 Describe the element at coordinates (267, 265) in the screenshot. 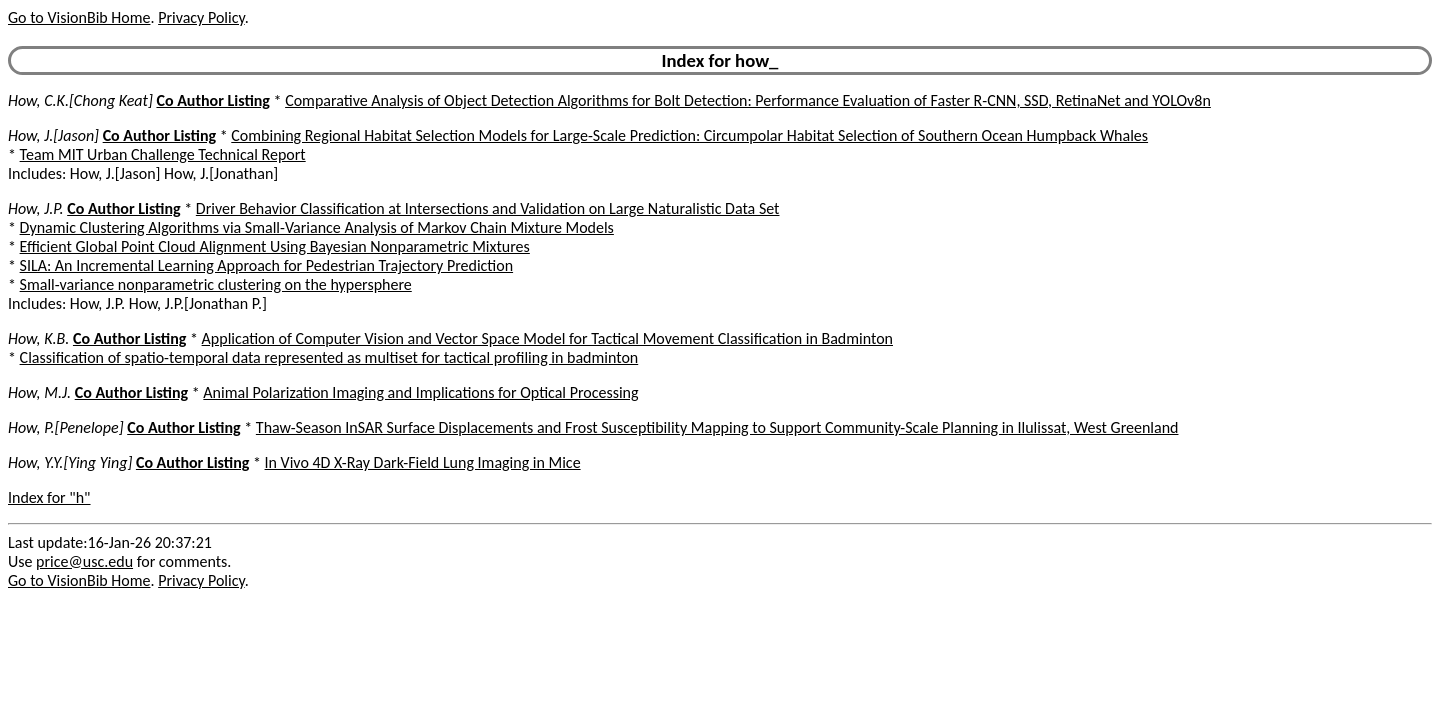

I see `SILA: An Incremental Learning Approach for Pedestrian Trajectory Prediction` at that location.